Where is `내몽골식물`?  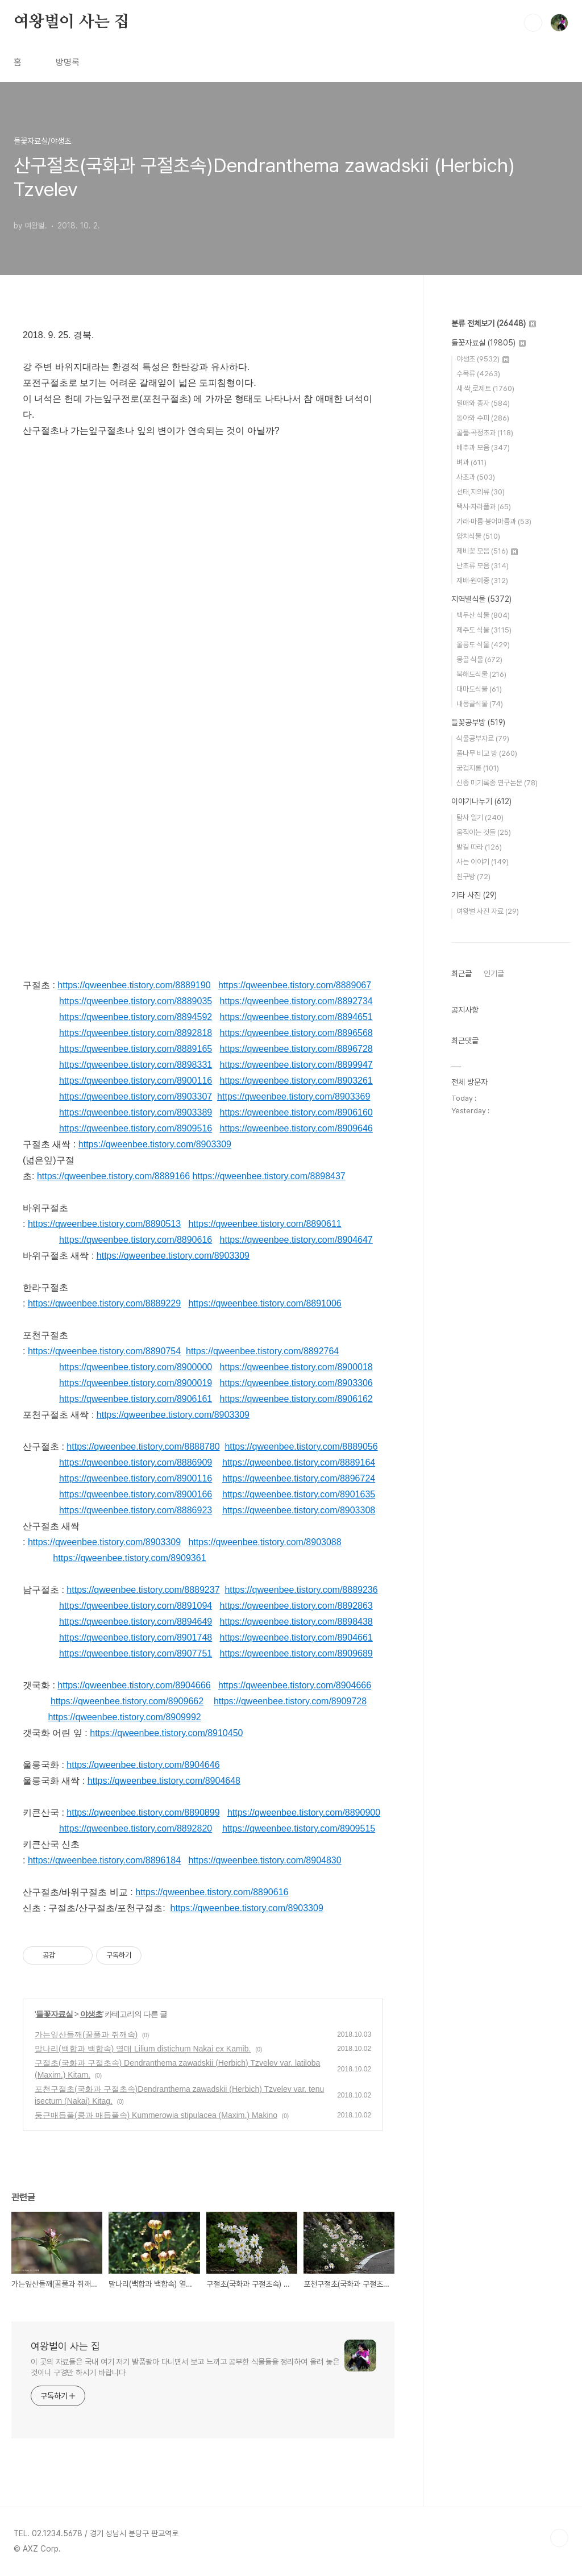
내몽골식물 is located at coordinates (479, 704).